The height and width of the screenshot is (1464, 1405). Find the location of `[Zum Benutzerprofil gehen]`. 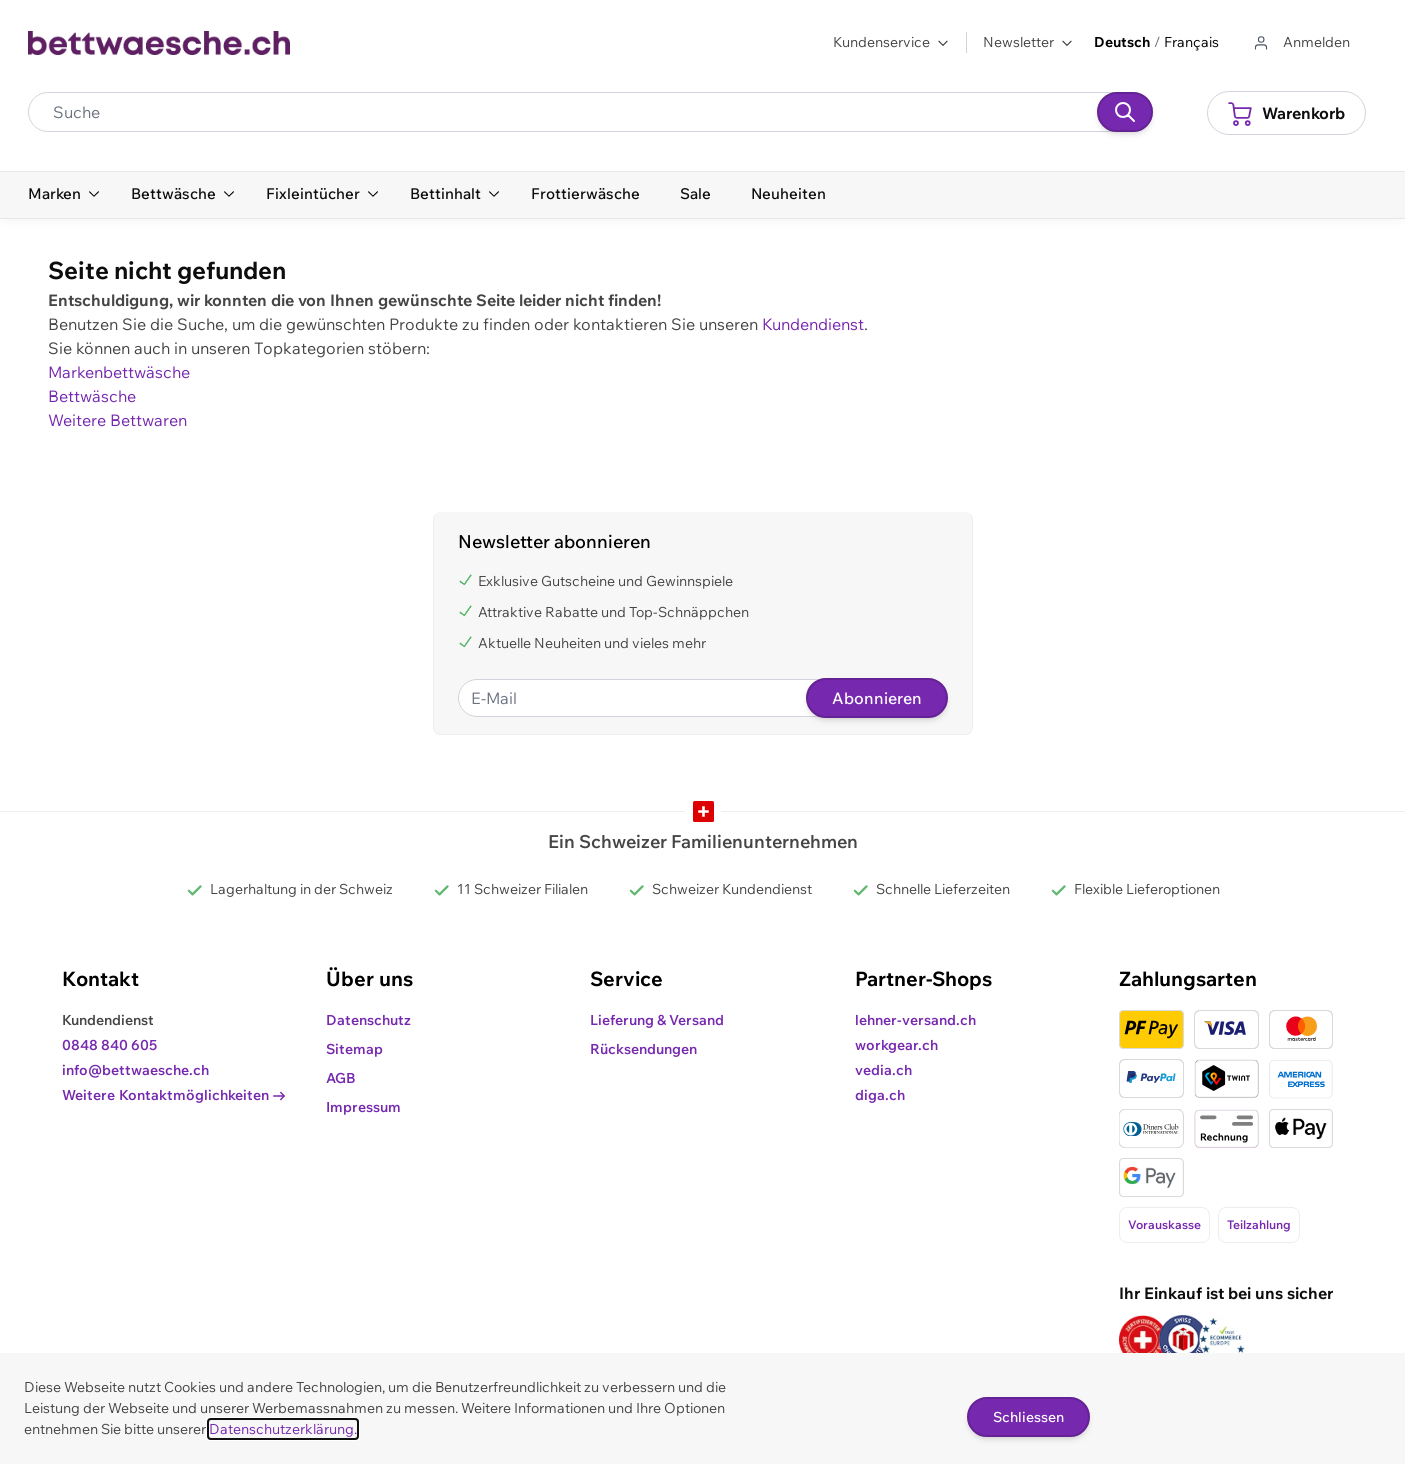

[Zum Benutzerprofil gehen] is located at coordinates (1300, 42).